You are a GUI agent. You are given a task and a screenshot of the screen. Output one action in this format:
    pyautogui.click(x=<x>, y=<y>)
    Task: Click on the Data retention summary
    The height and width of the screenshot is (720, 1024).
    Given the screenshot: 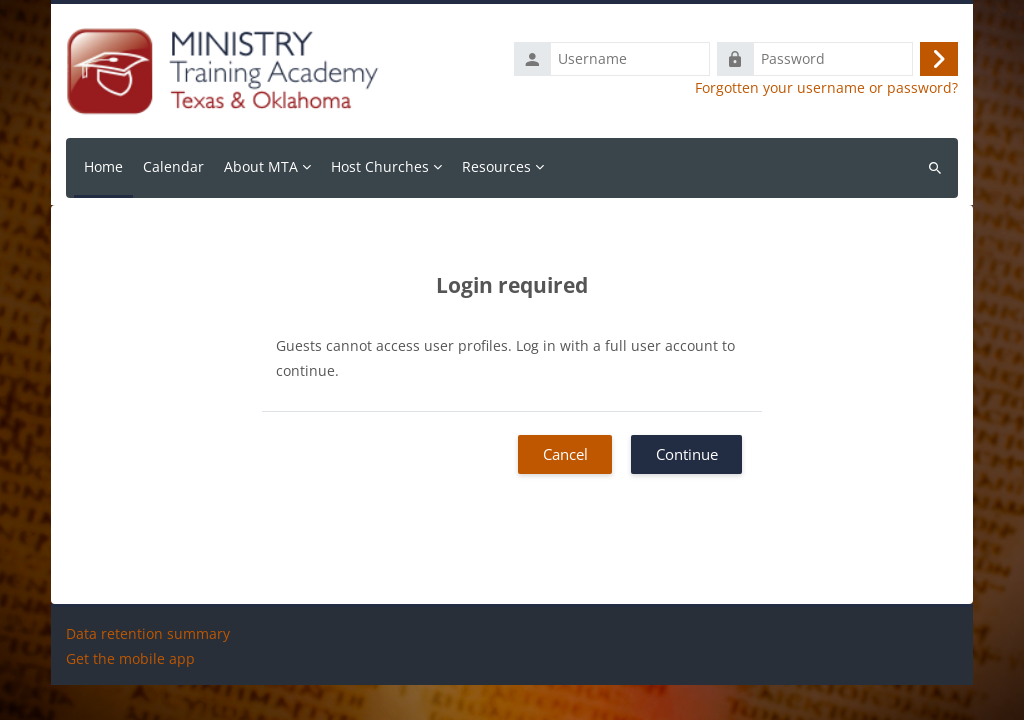 What is the action you would take?
    pyautogui.click(x=148, y=668)
    